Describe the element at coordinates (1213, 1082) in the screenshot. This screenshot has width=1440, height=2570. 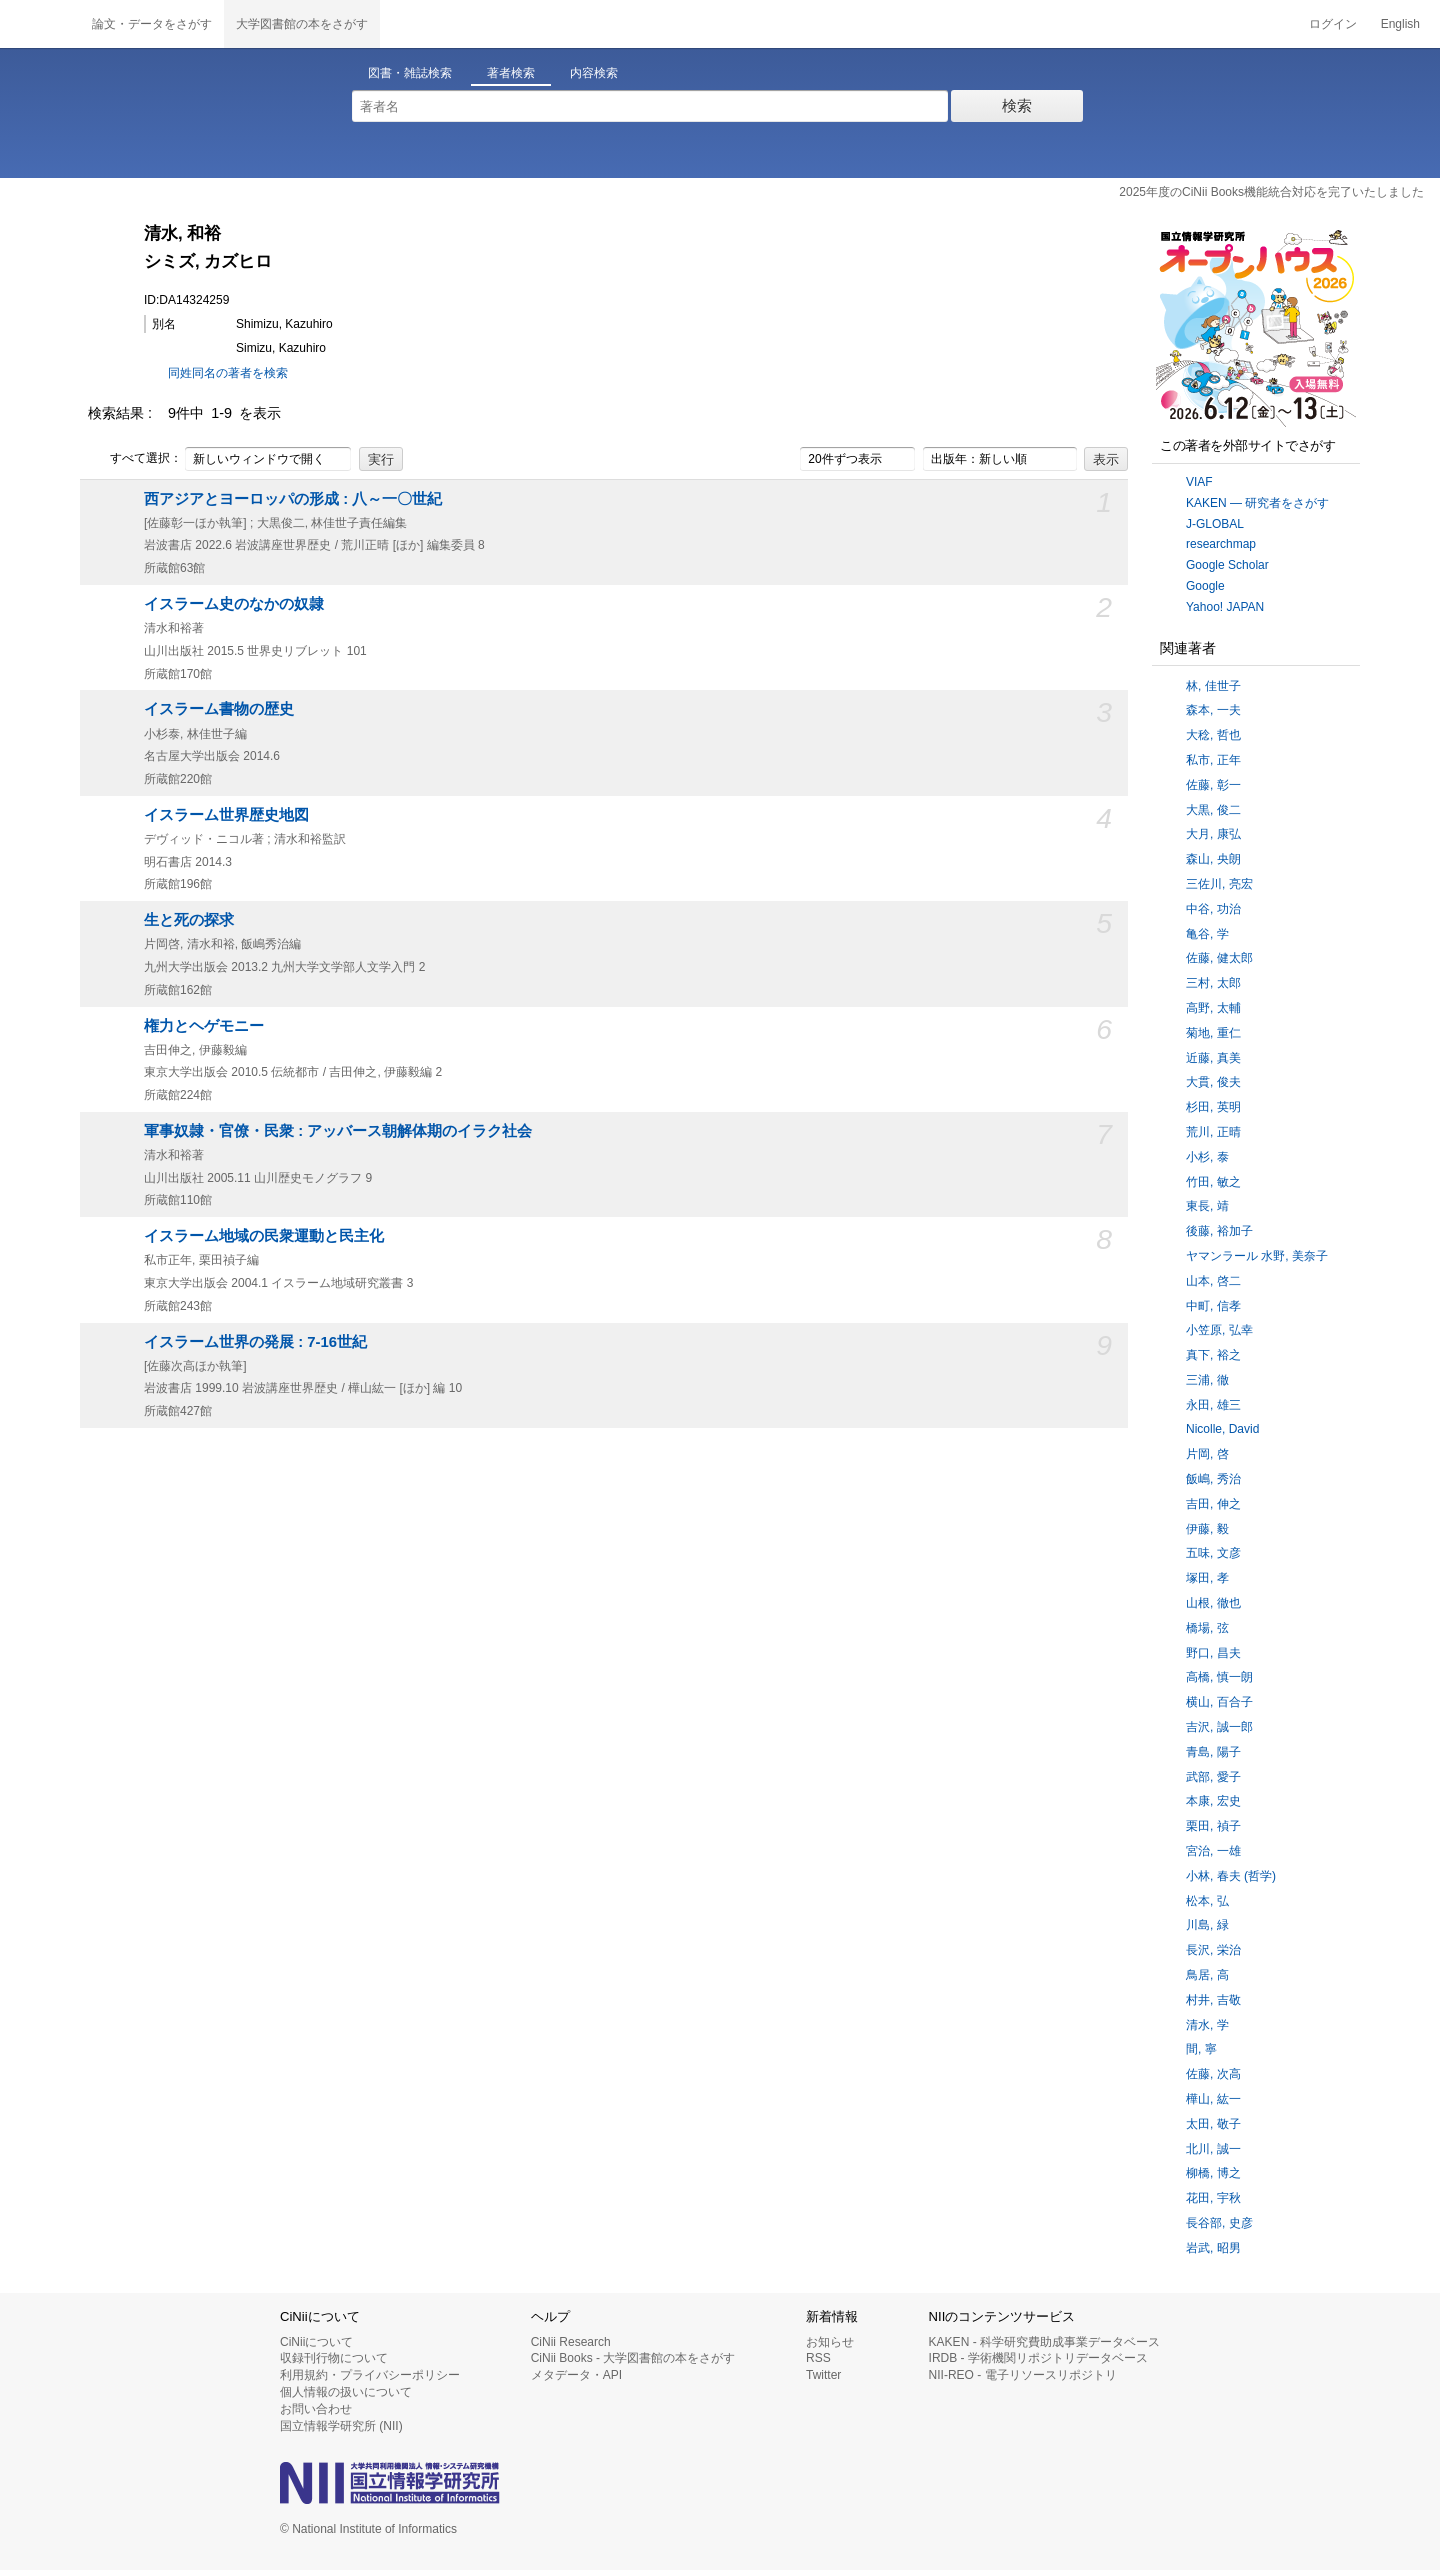
I see `大貫, 俊夫` at that location.